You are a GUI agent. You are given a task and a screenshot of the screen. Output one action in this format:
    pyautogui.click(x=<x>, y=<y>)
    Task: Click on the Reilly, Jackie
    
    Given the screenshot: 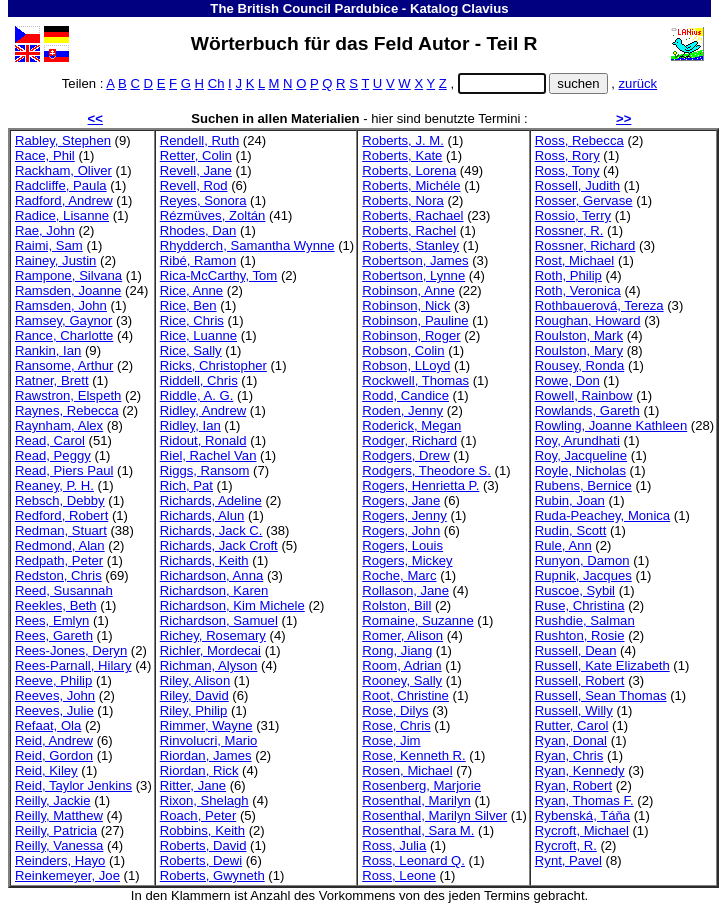 What is the action you would take?
    pyautogui.click(x=53, y=800)
    